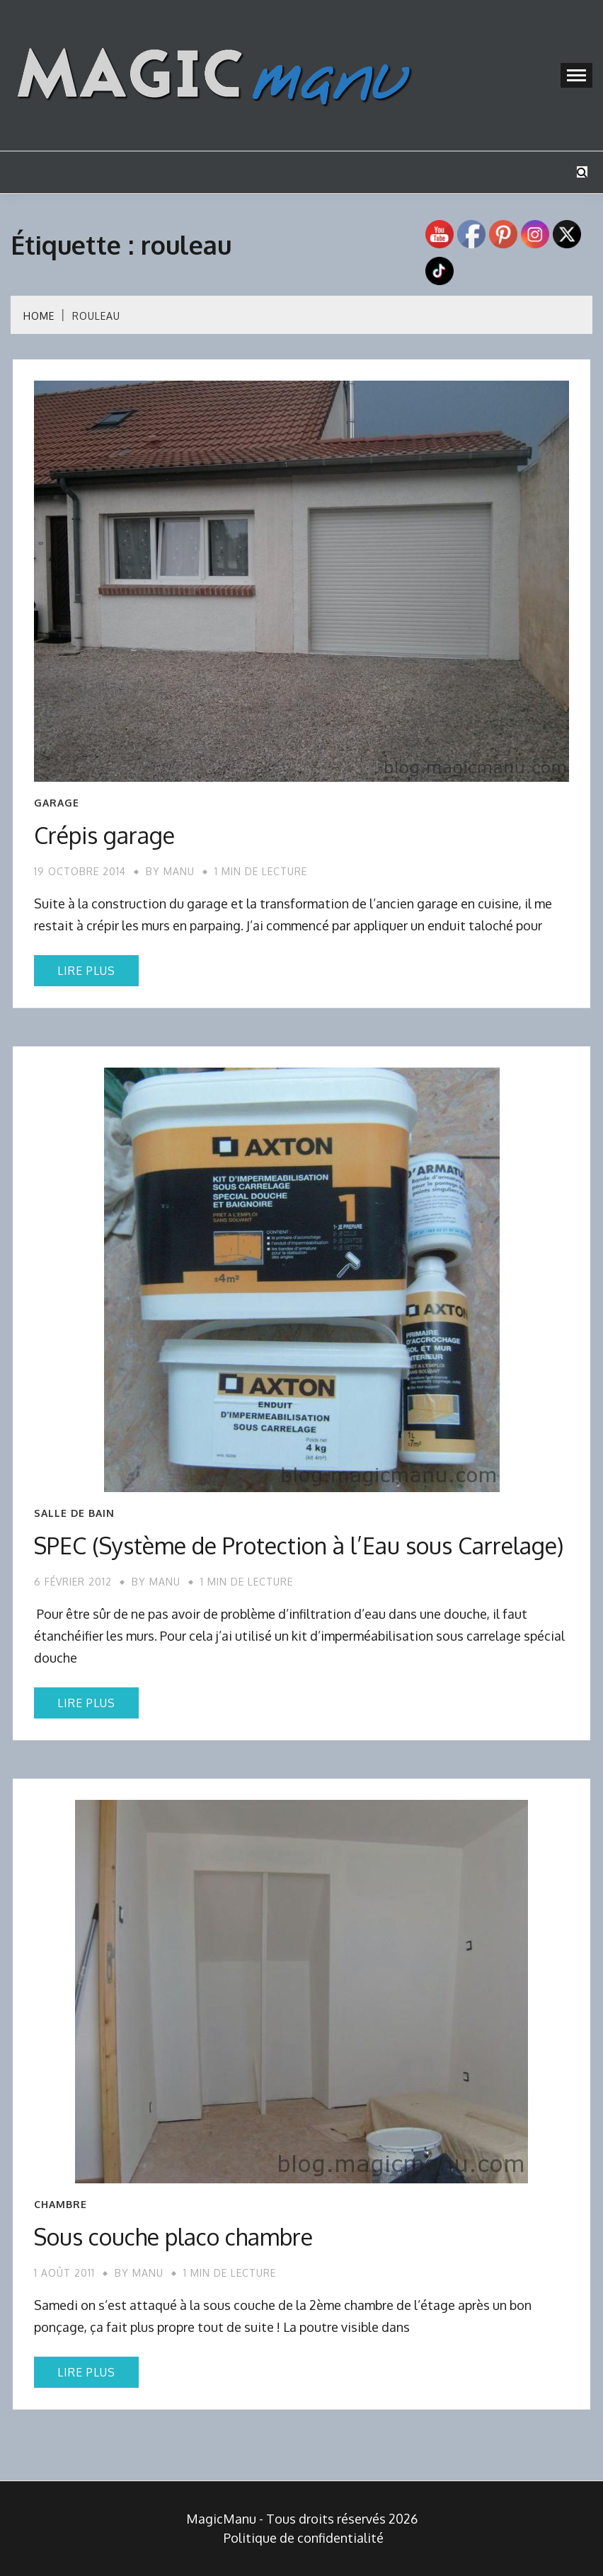  I want to click on Crépis garage, so click(104, 835).